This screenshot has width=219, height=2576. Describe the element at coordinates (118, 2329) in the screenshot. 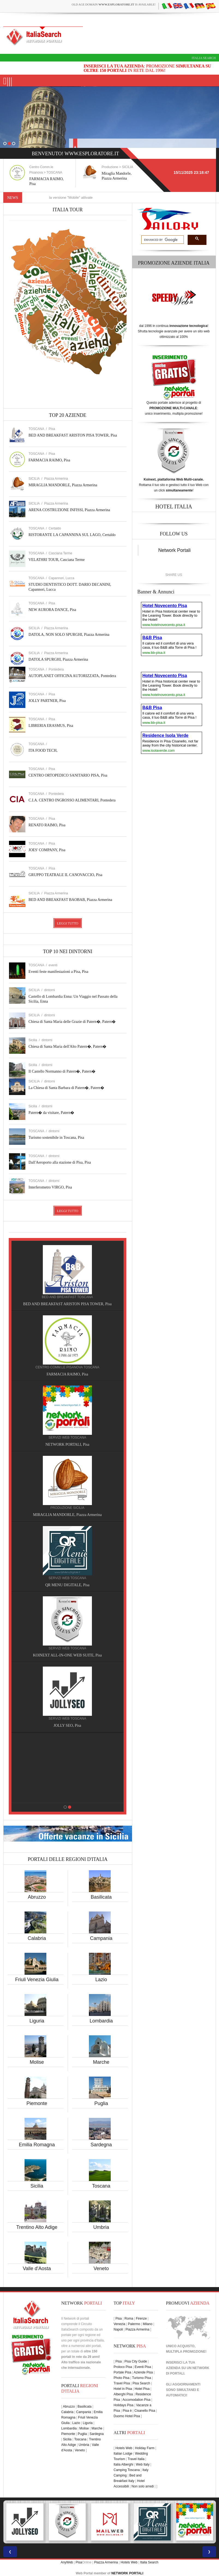

I see `Napoli` at that location.